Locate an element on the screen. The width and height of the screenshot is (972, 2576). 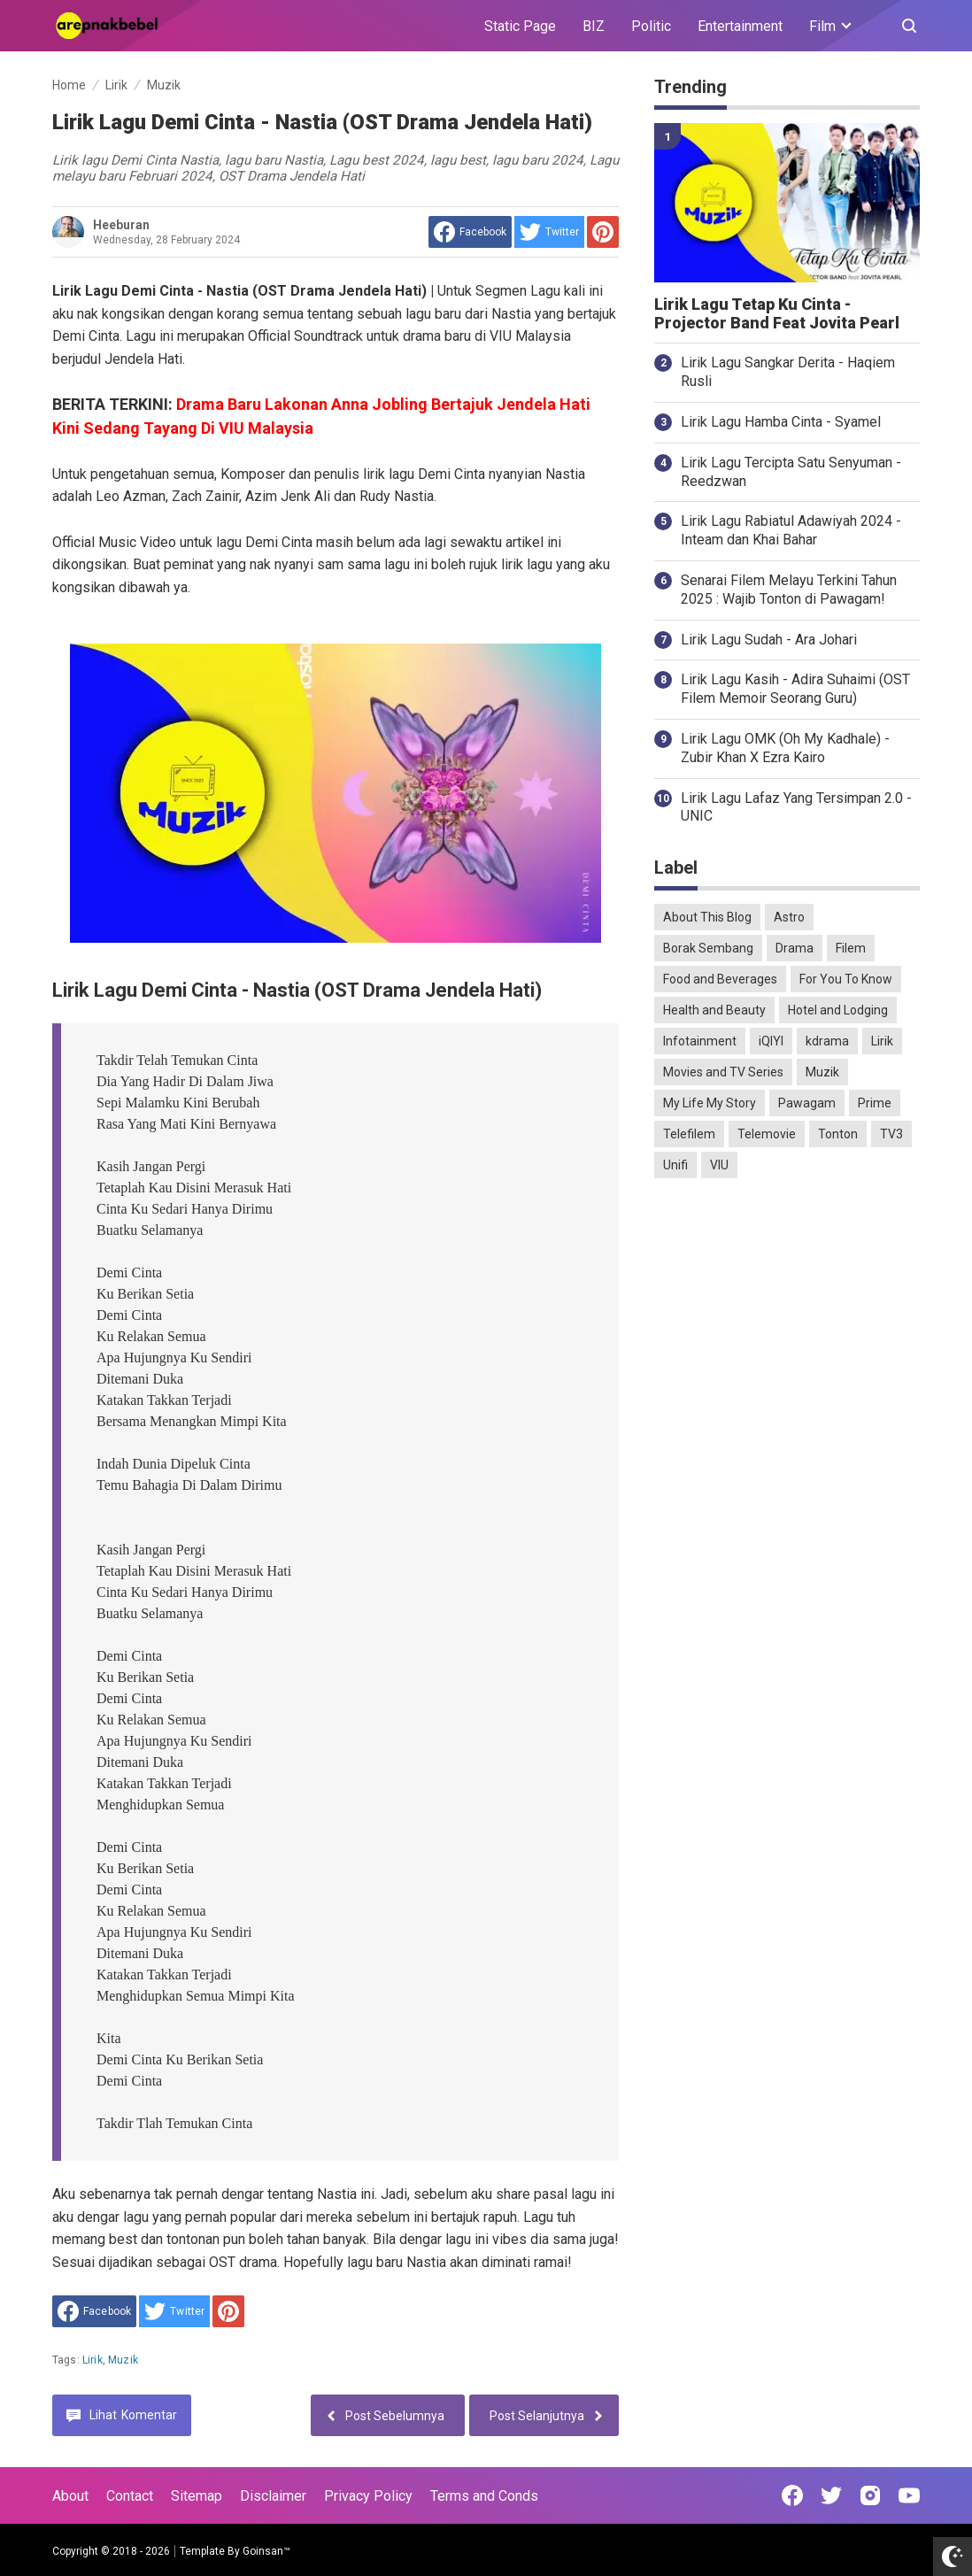
Drama is located at coordinates (794, 948).